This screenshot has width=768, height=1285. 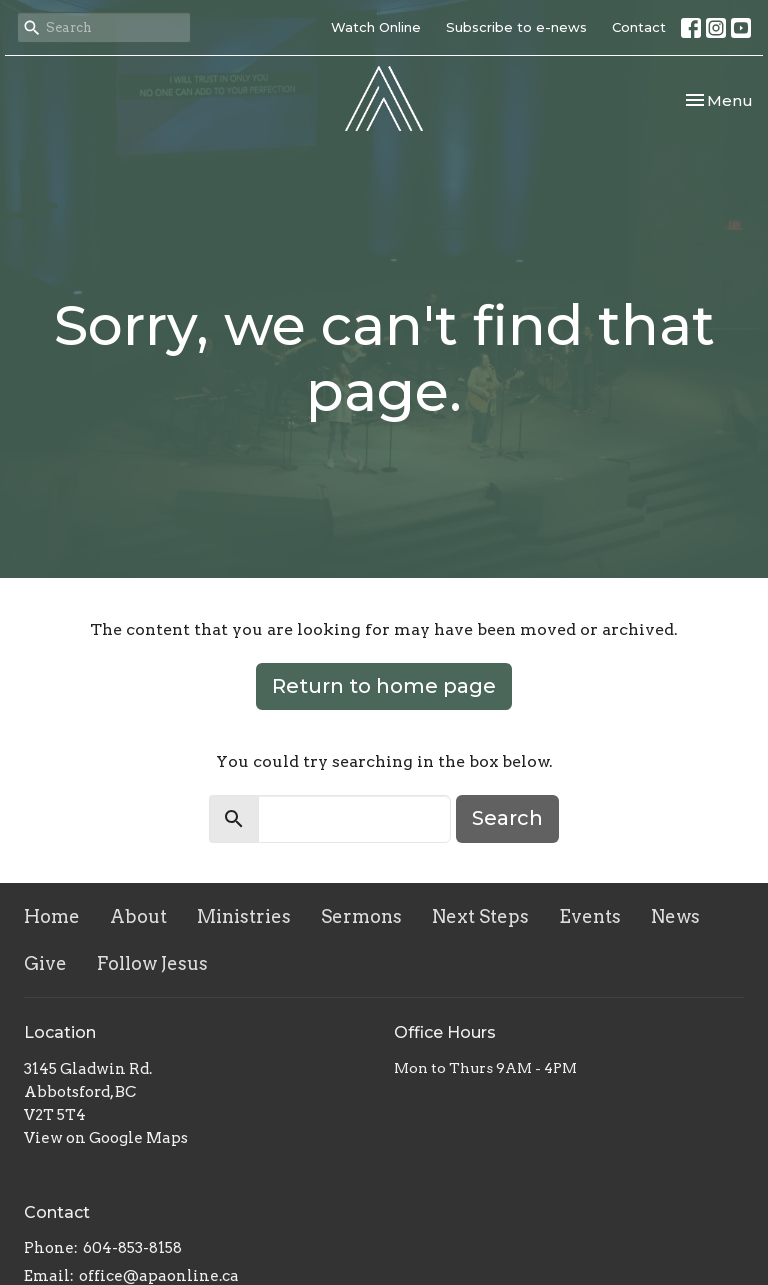 What do you see at coordinates (52, 916) in the screenshot?
I see `Home` at bounding box center [52, 916].